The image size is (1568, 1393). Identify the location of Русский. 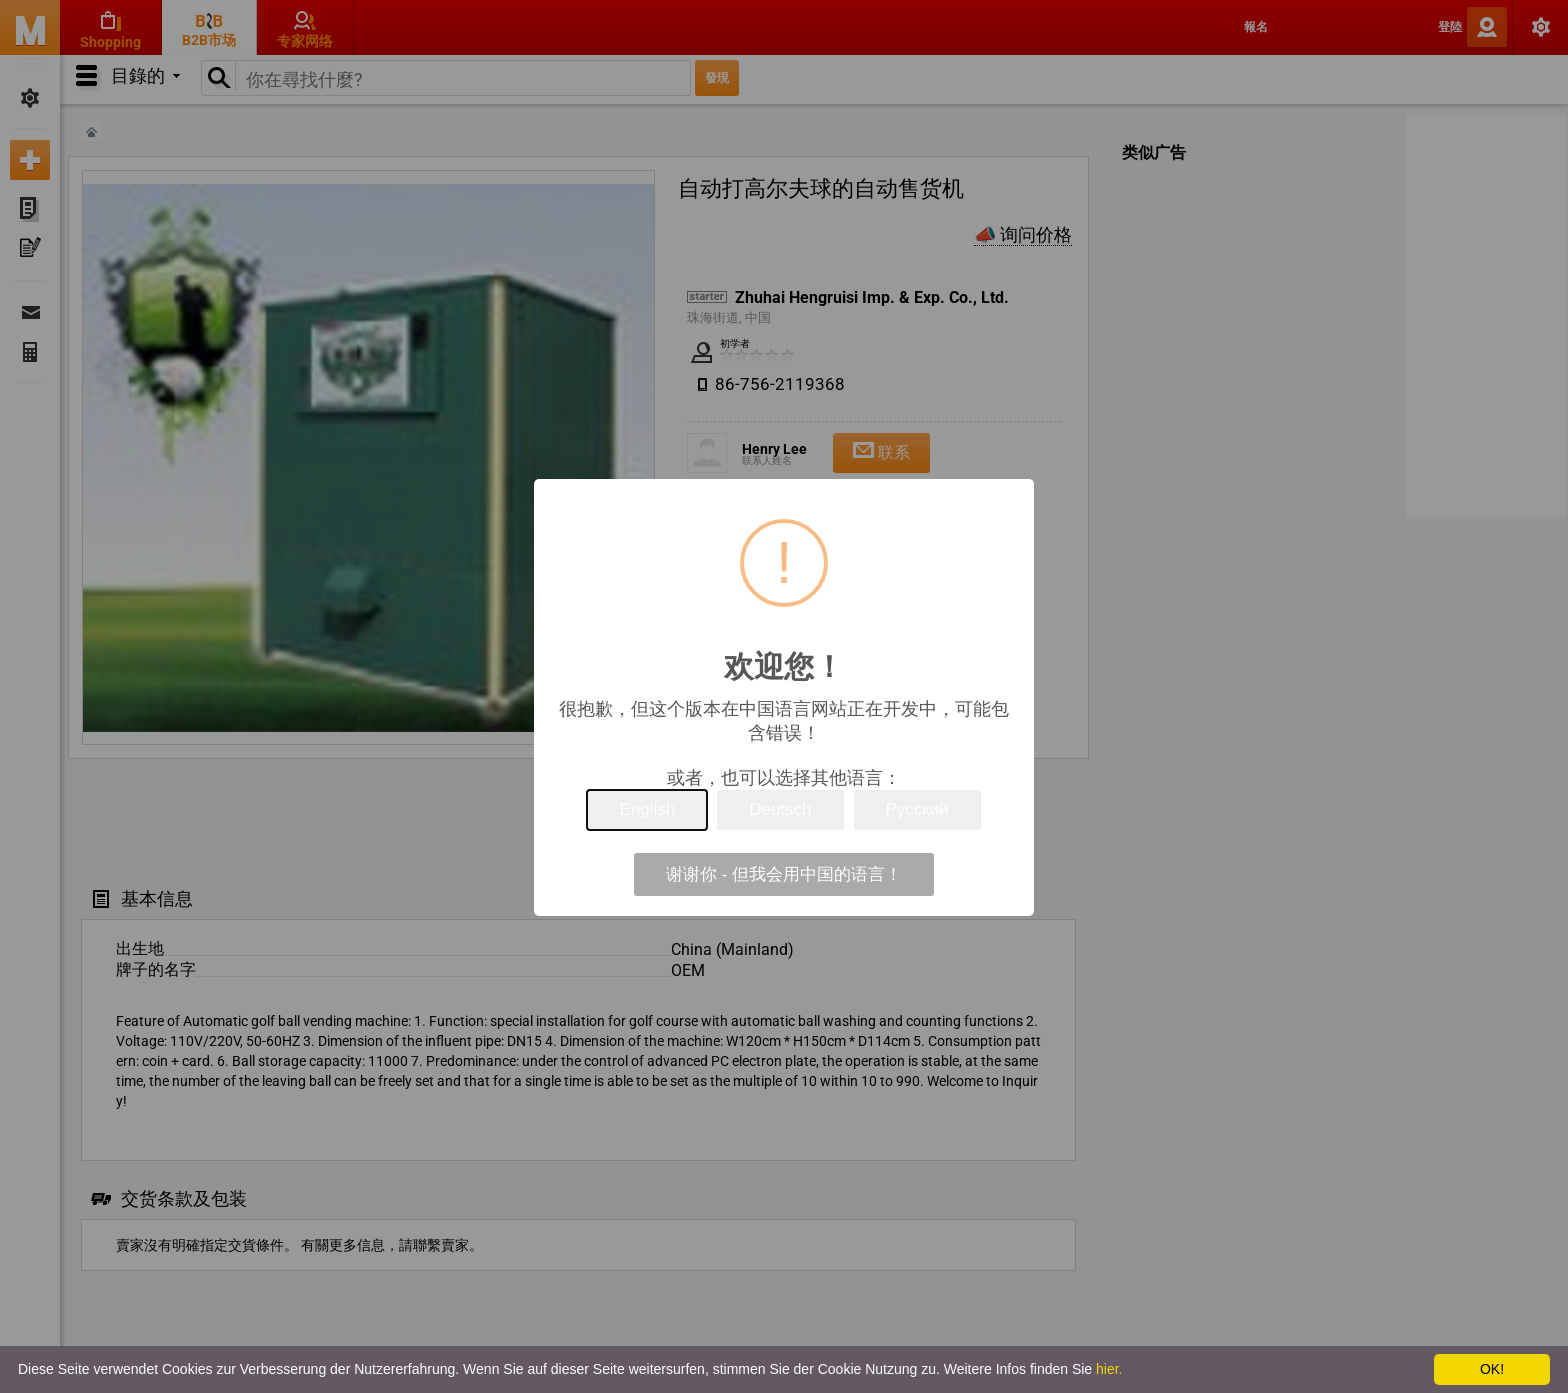
(917, 809).